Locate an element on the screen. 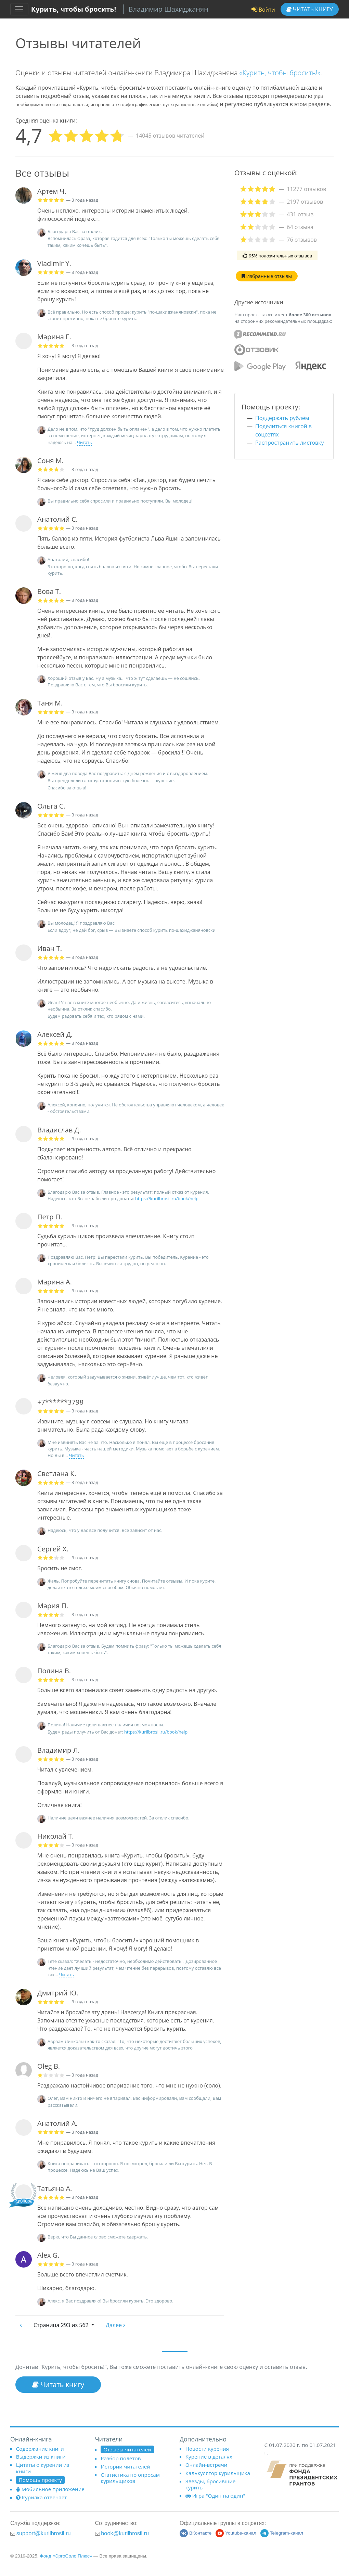 The height and width of the screenshot is (2576, 349). Читать is located at coordinates (309, 9).